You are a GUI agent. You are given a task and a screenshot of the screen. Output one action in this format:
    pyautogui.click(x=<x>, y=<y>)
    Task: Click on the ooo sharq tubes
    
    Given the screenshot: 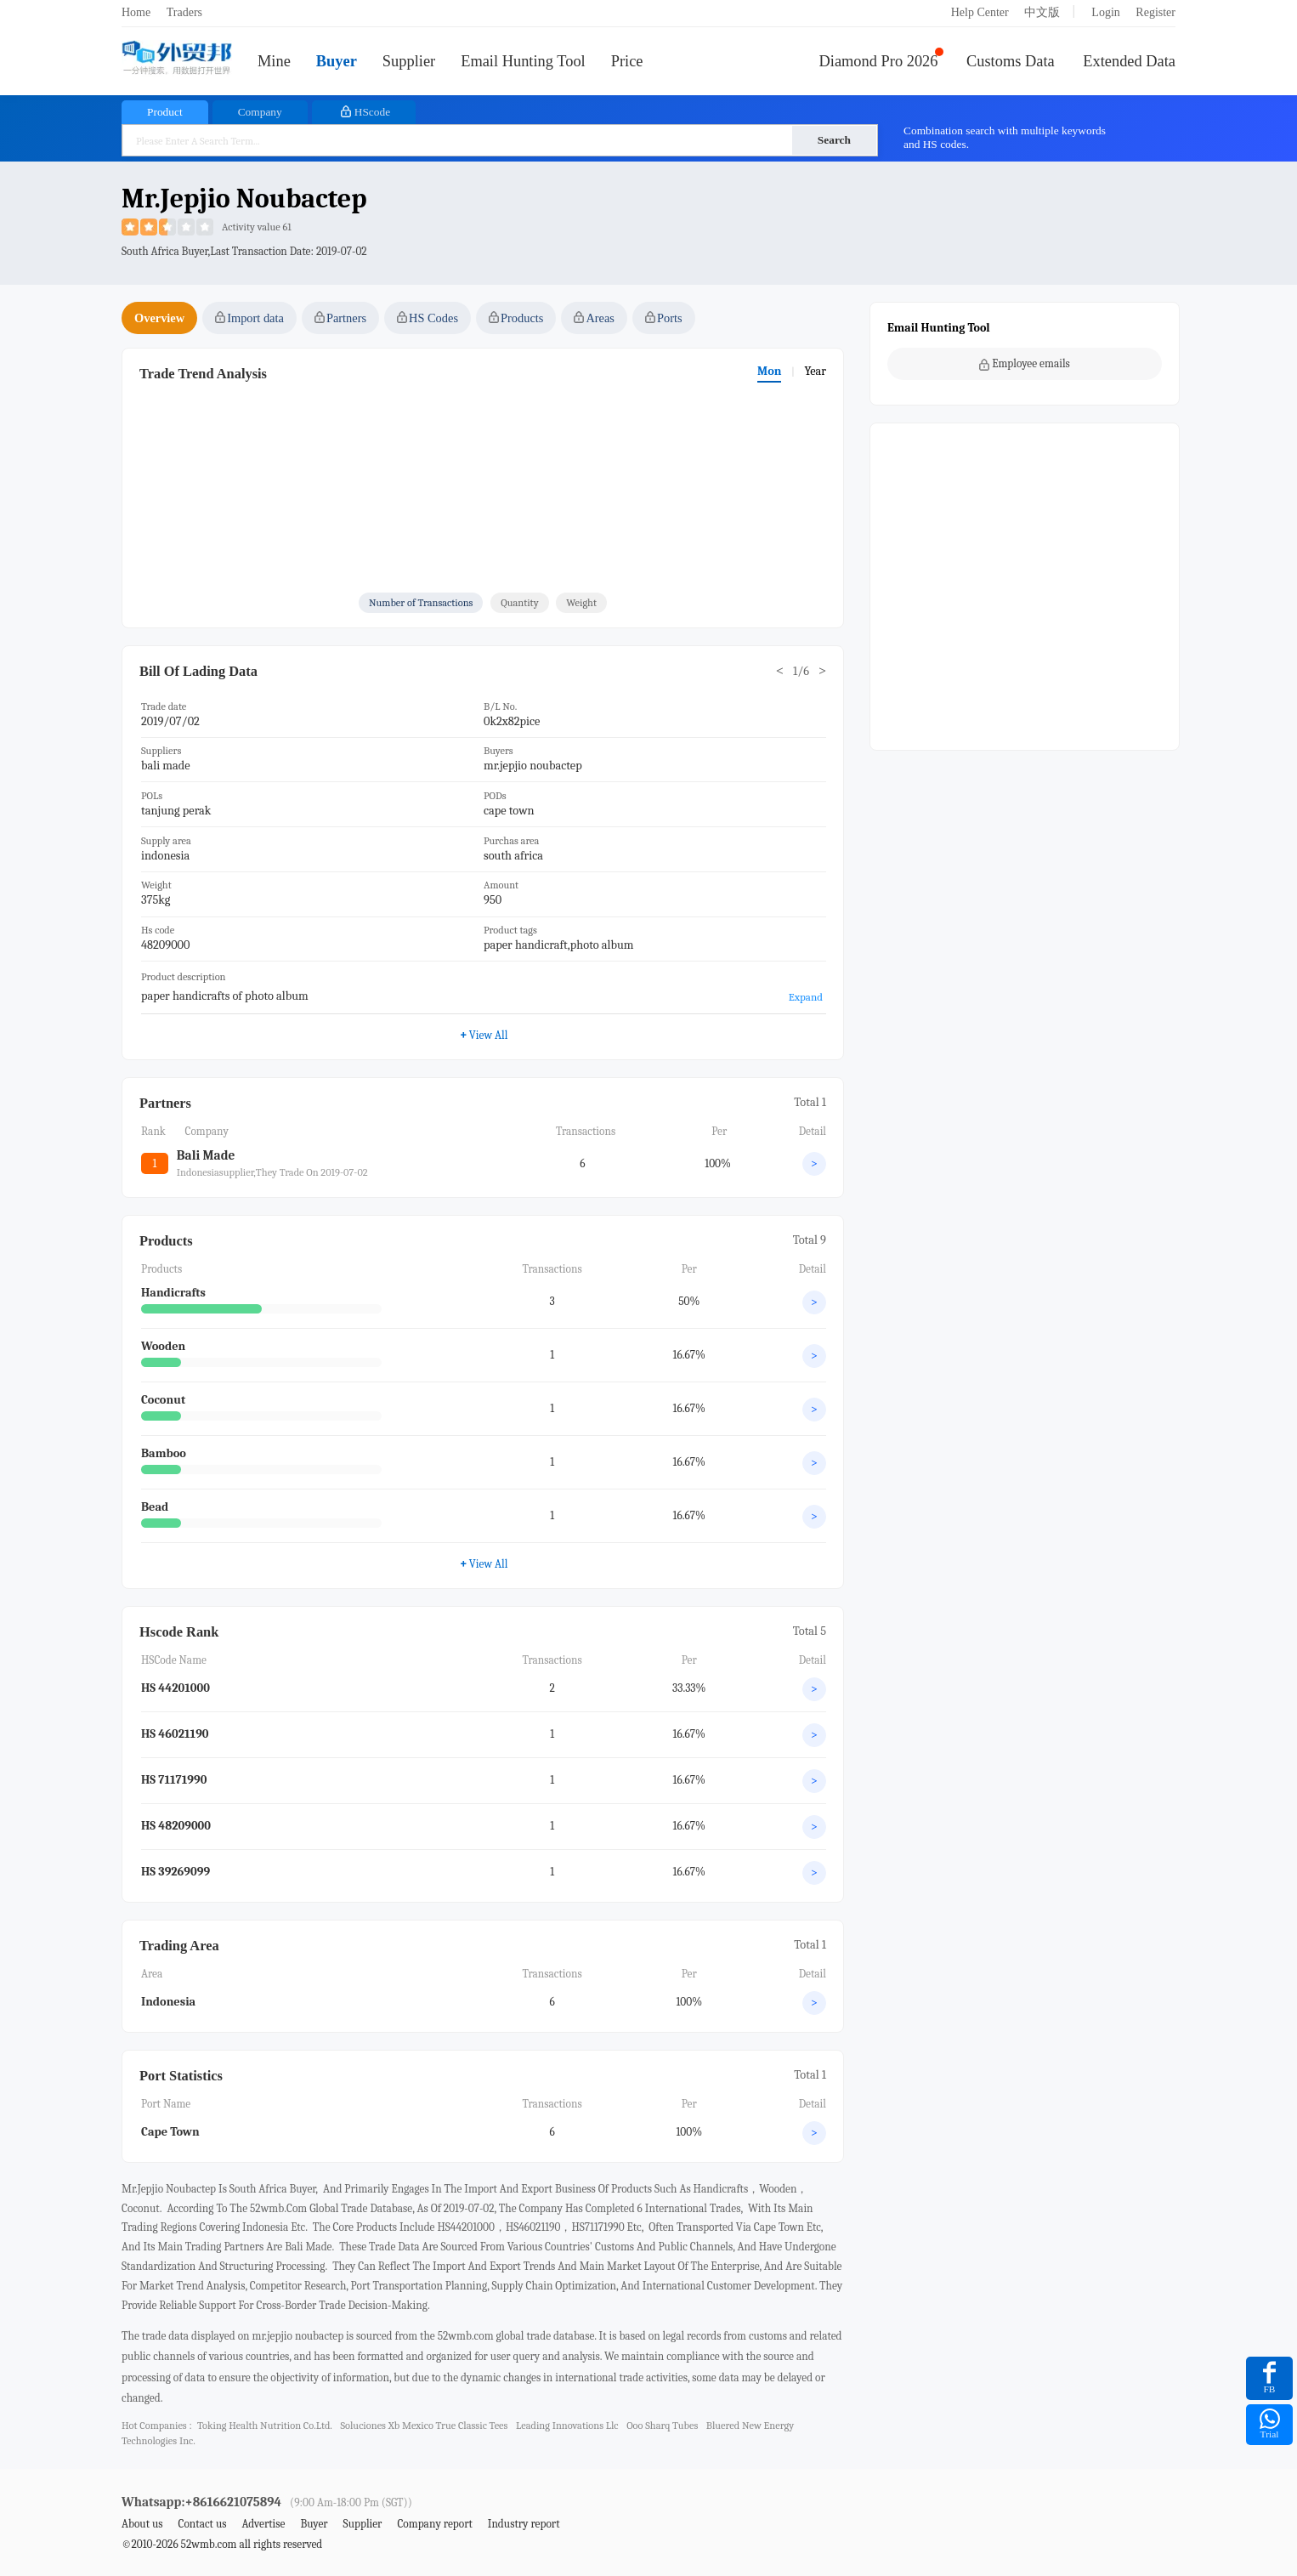 What is the action you would take?
    pyautogui.click(x=662, y=2425)
    